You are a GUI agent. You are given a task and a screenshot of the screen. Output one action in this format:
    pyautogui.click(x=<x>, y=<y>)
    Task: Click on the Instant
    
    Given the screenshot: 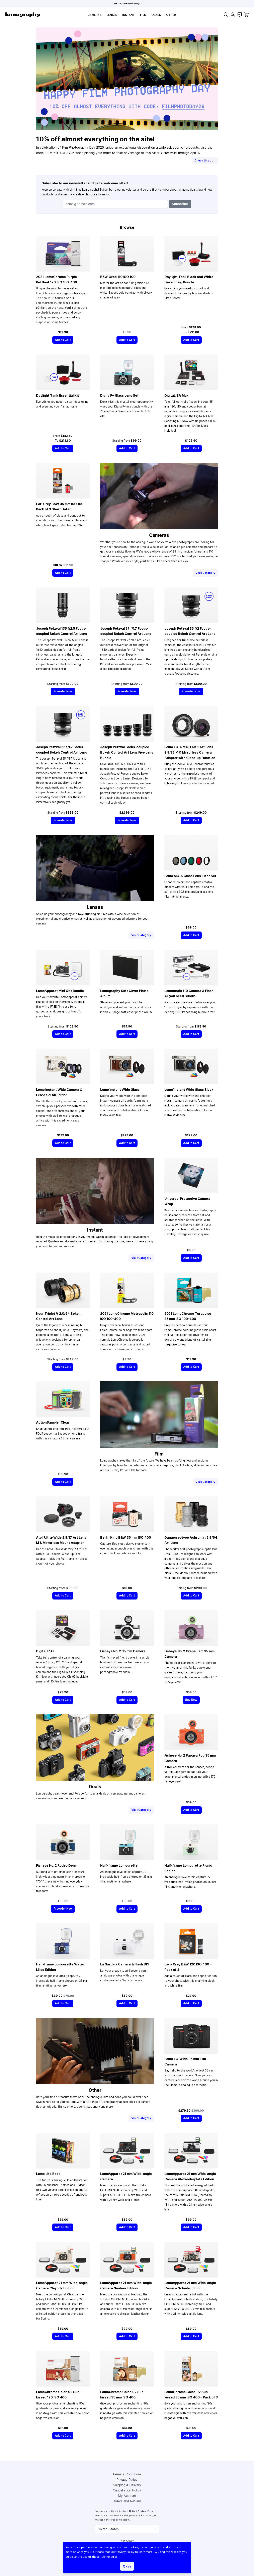 What is the action you would take?
    pyautogui.click(x=128, y=14)
    